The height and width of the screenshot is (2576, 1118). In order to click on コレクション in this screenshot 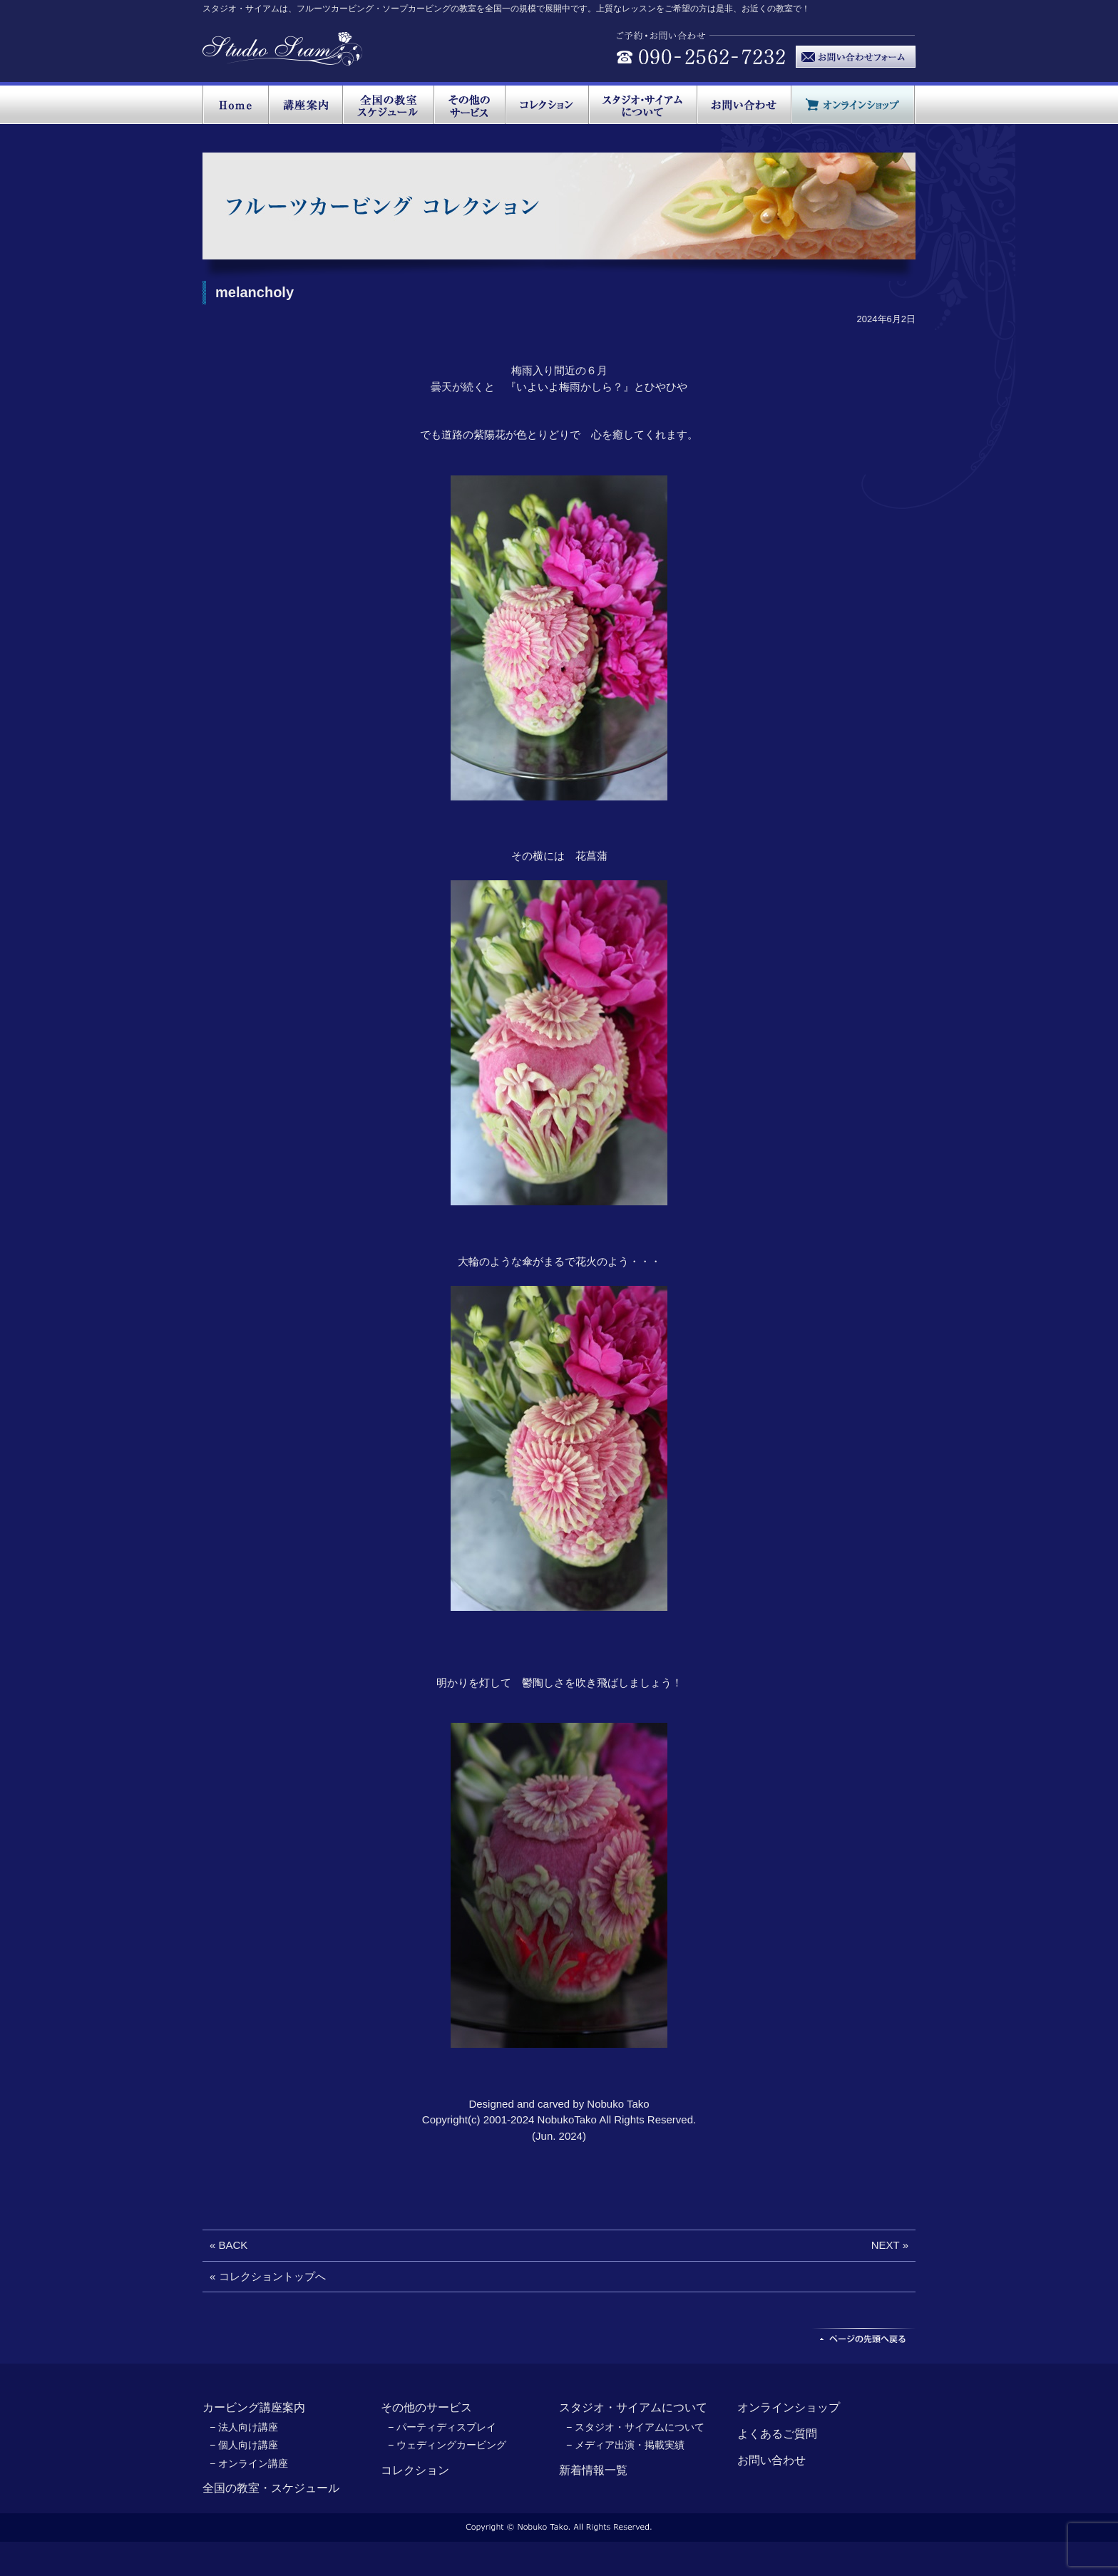, I will do `click(415, 2470)`.